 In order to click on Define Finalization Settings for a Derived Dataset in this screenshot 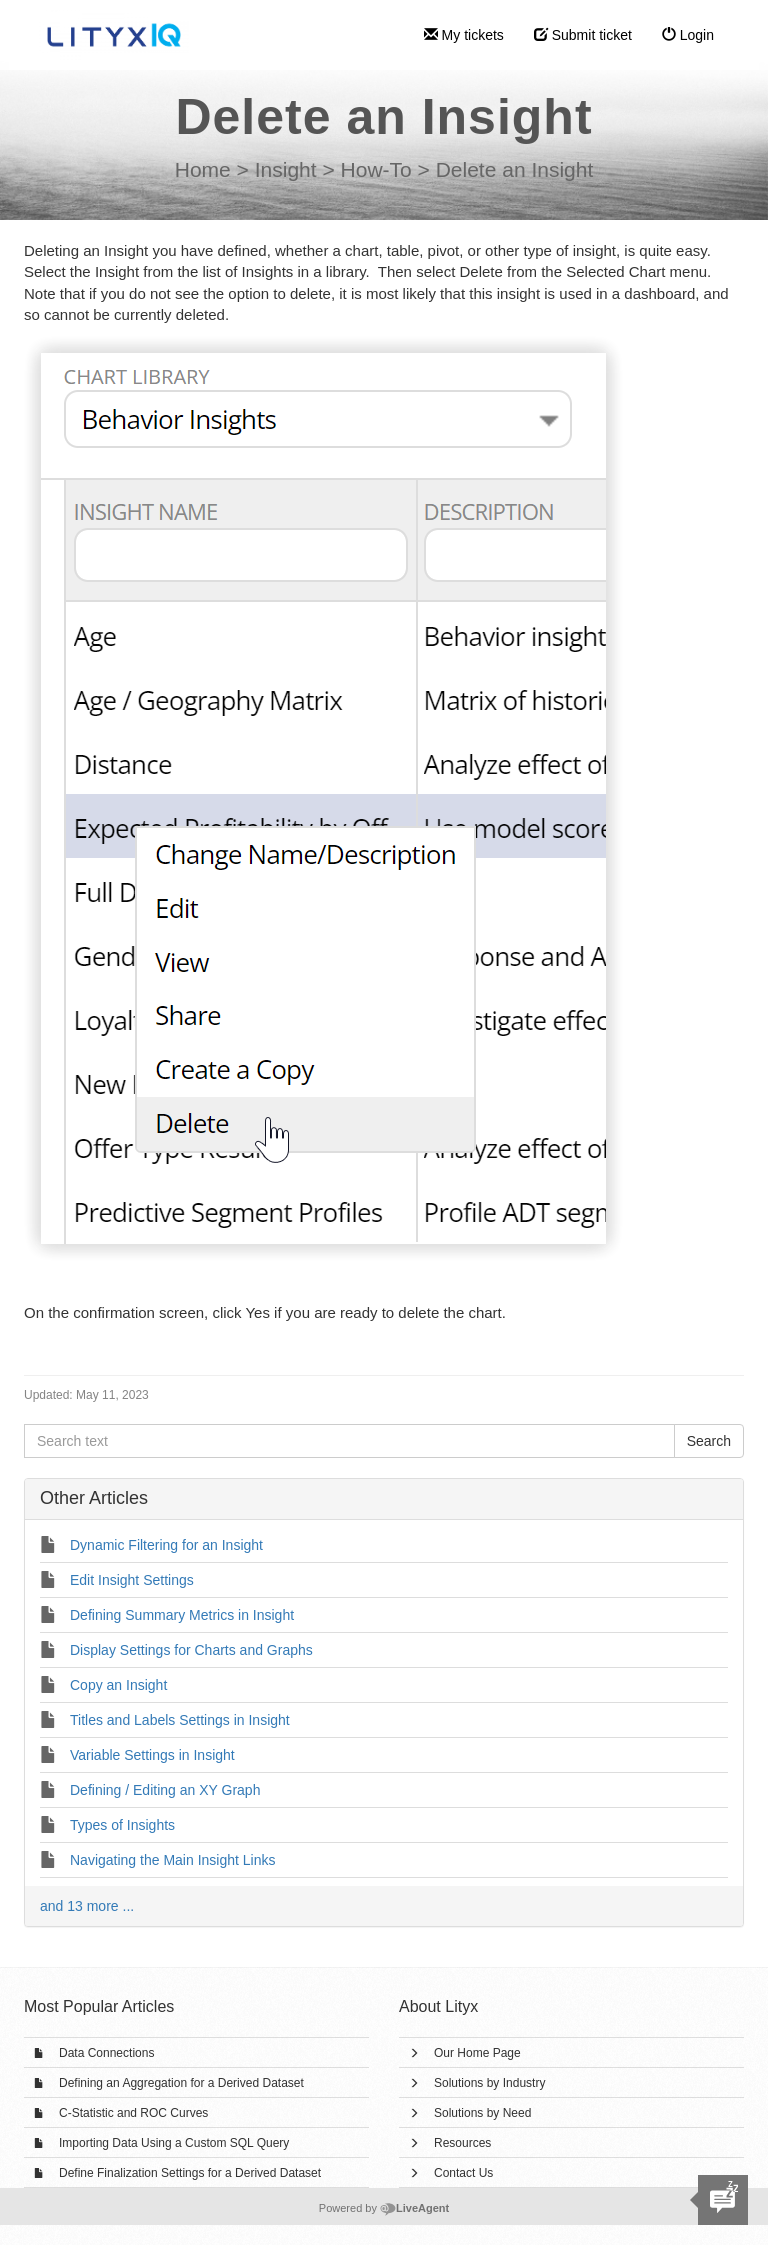, I will do `click(190, 2173)`.